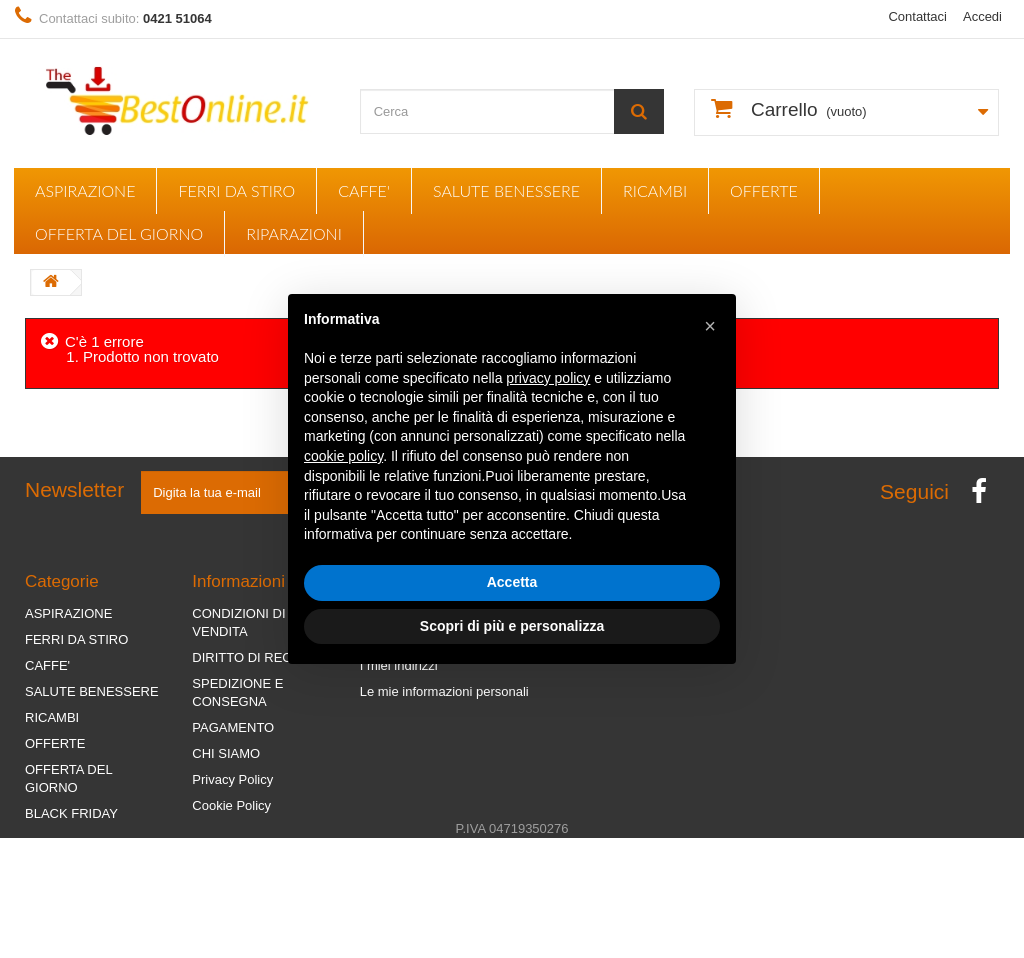 The image size is (1024, 958). What do you see at coordinates (226, 753) in the screenshot?
I see `CHI SIAMO` at bounding box center [226, 753].